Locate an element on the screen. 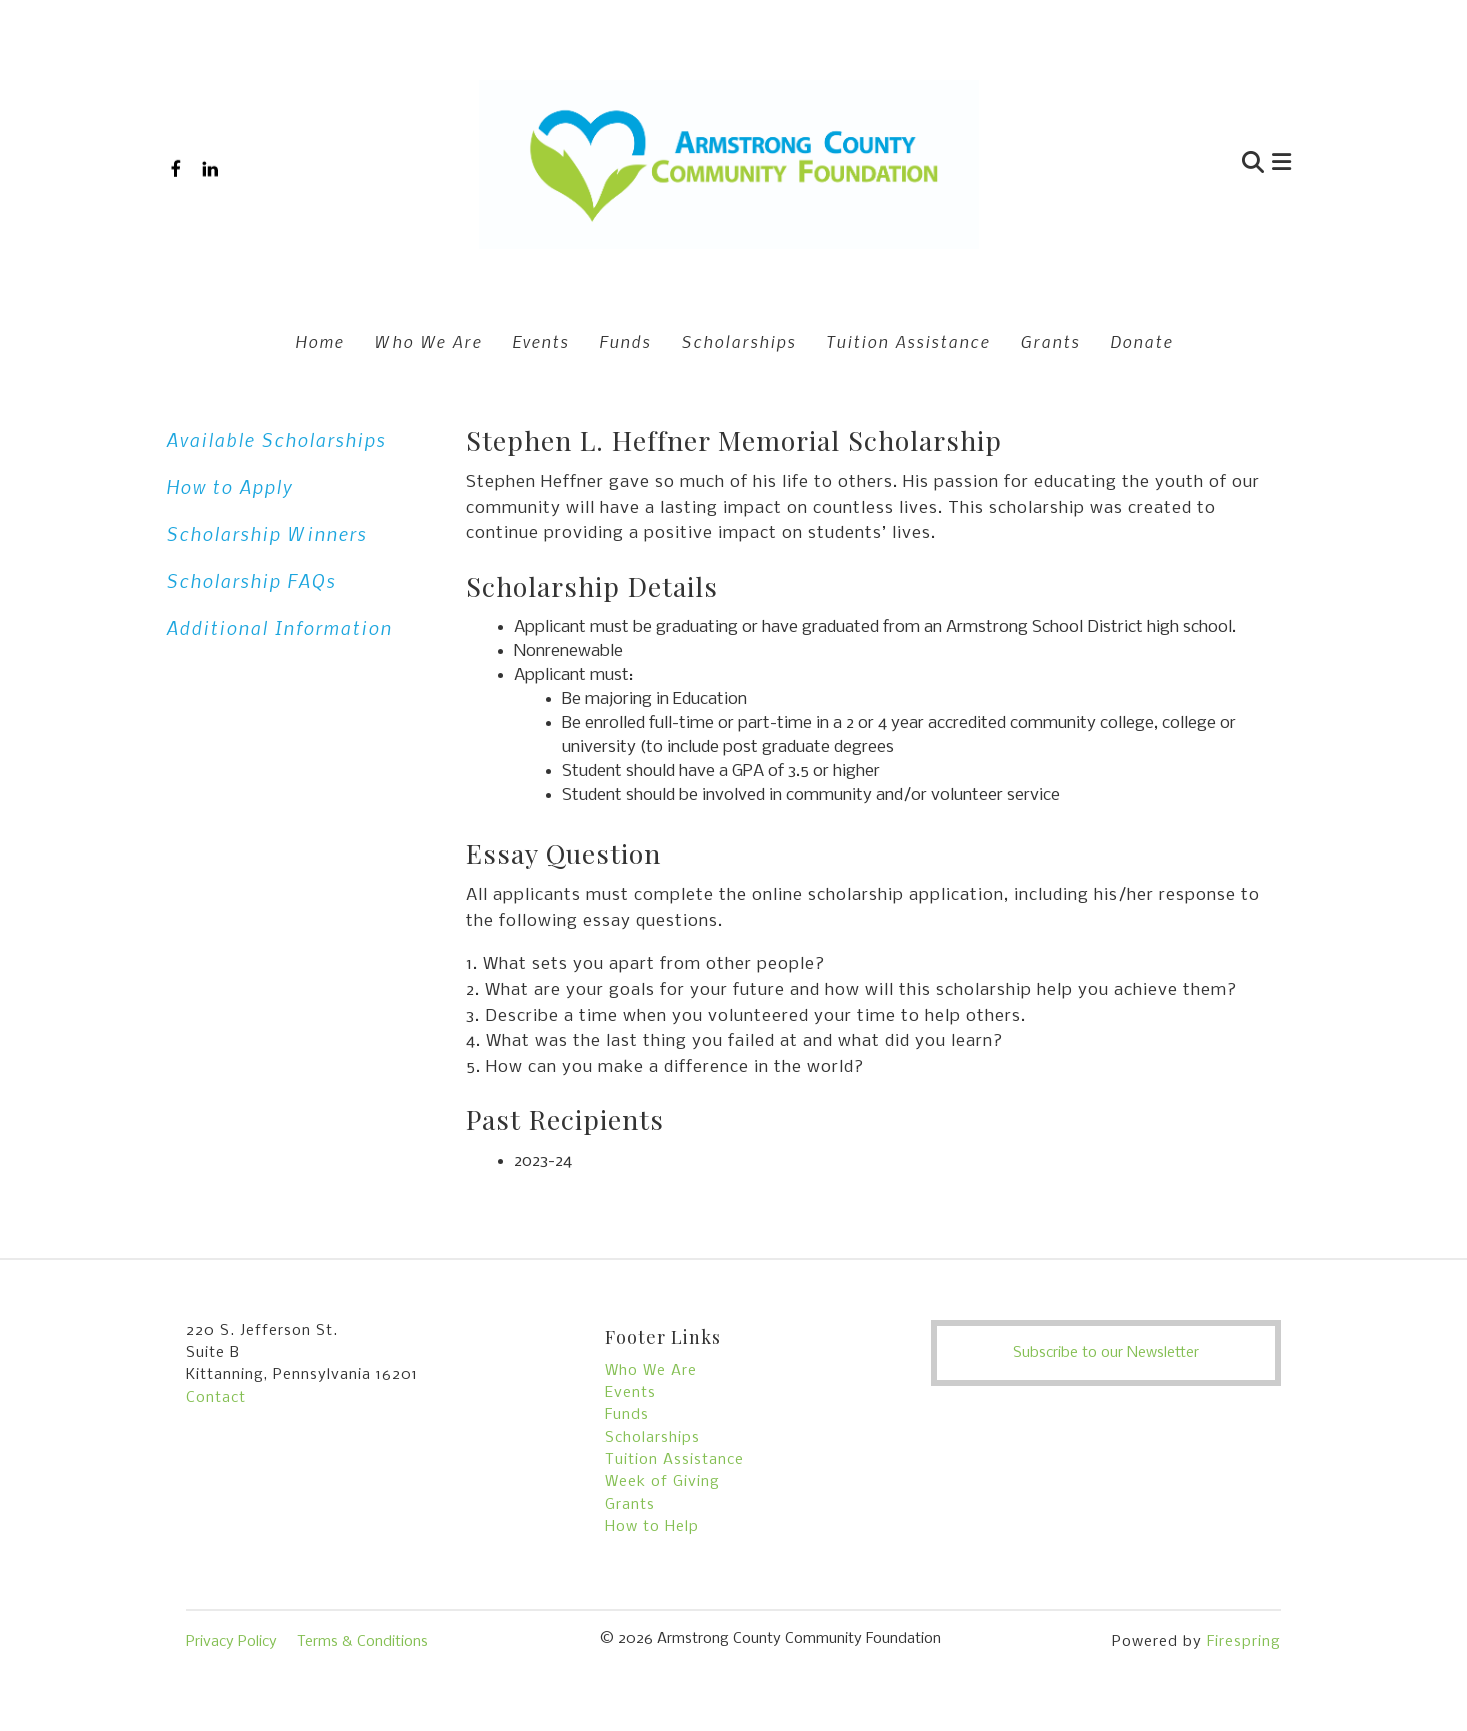 The image size is (1467, 1731). Additional Information is located at coordinates (279, 627).